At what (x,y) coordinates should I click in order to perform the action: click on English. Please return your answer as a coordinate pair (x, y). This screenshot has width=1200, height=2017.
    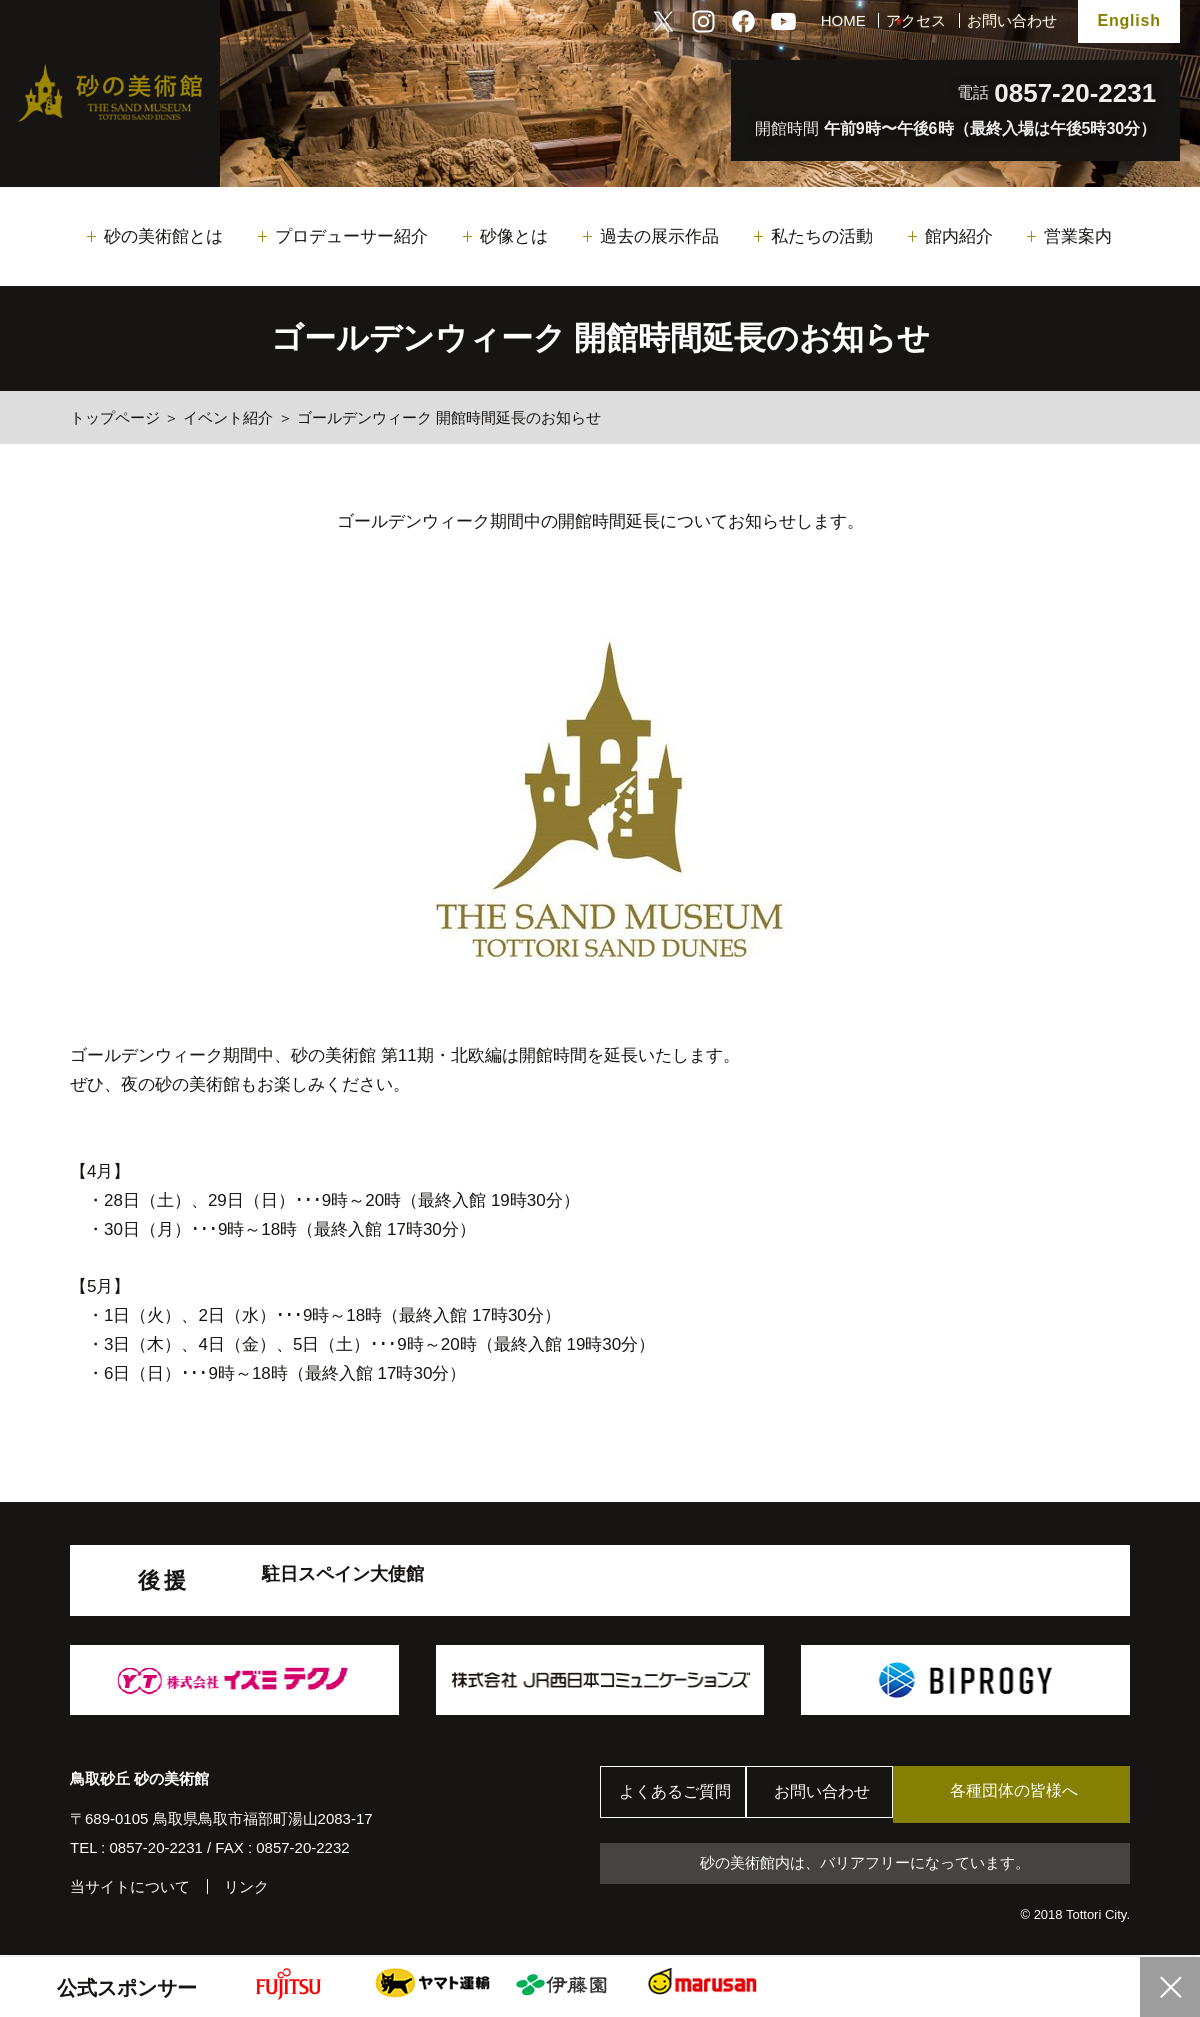
    Looking at the image, I should click on (1128, 20).